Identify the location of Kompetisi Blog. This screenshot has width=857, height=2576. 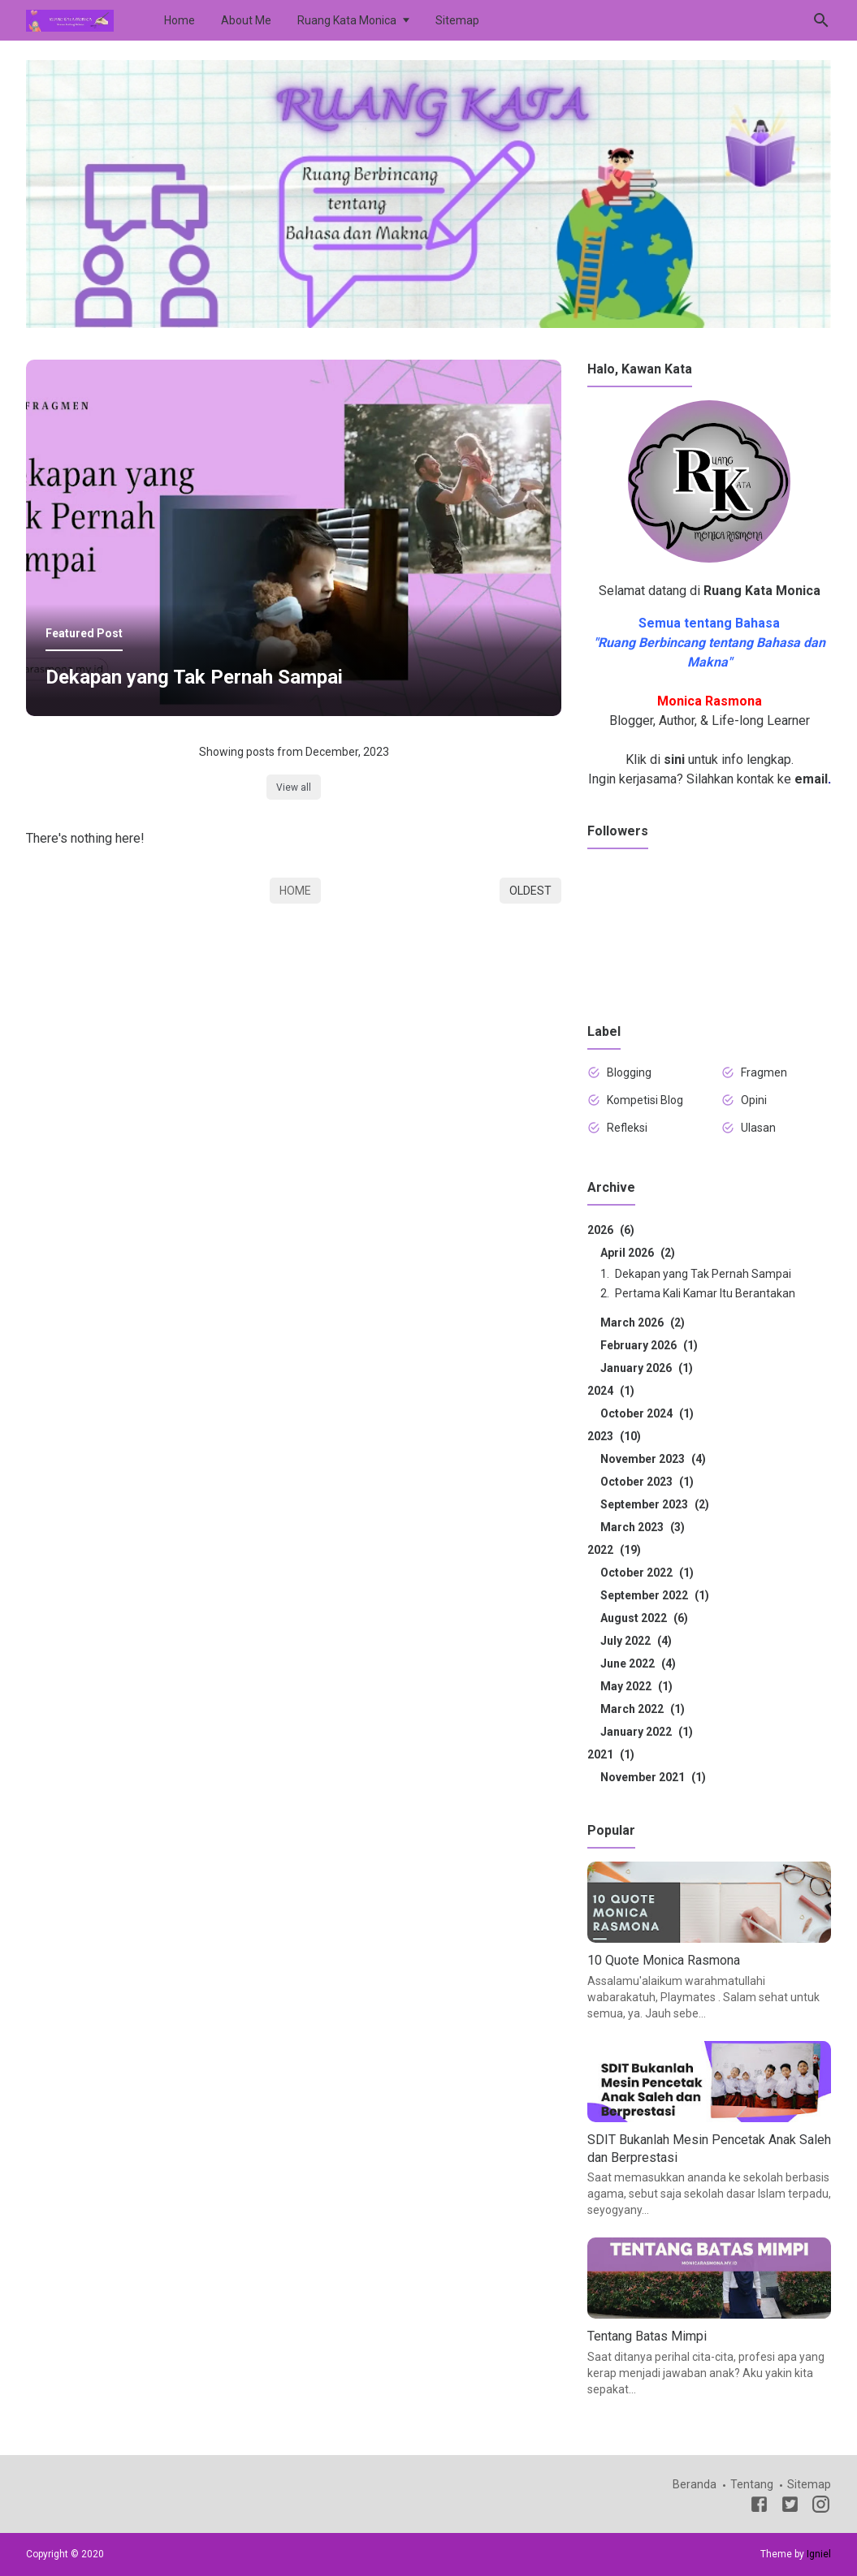
(645, 1100).